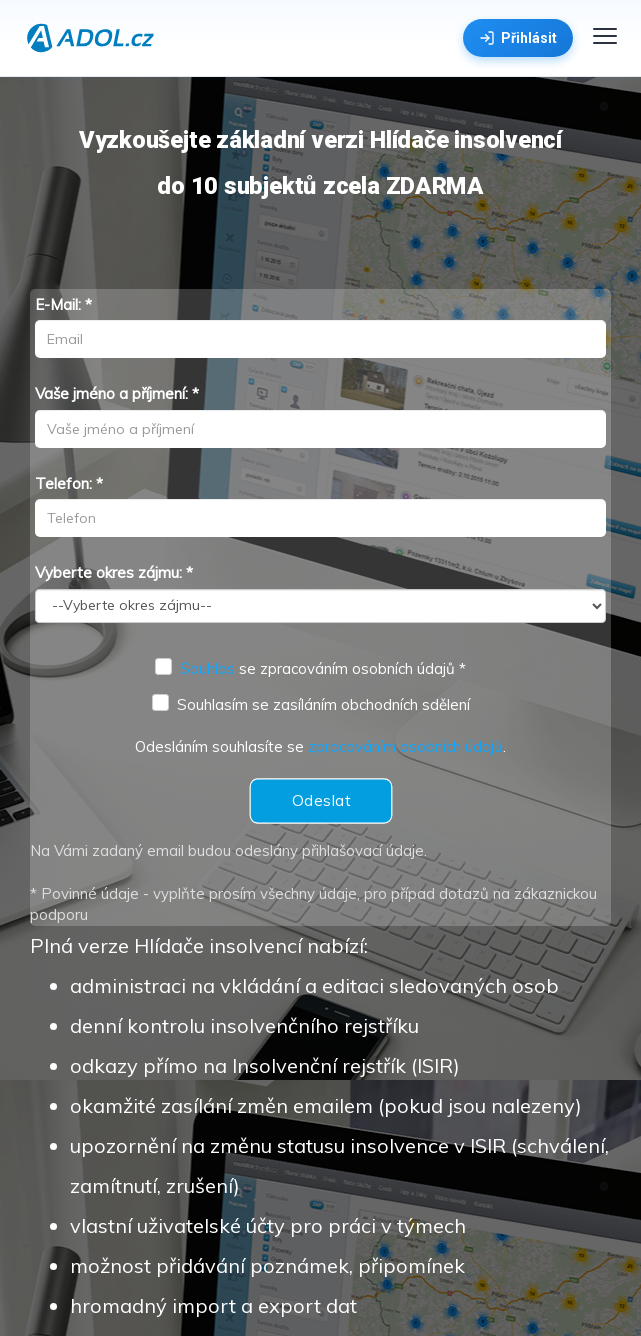  What do you see at coordinates (114, 572) in the screenshot?
I see `Vyberte okres zájmu: *` at bounding box center [114, 572].